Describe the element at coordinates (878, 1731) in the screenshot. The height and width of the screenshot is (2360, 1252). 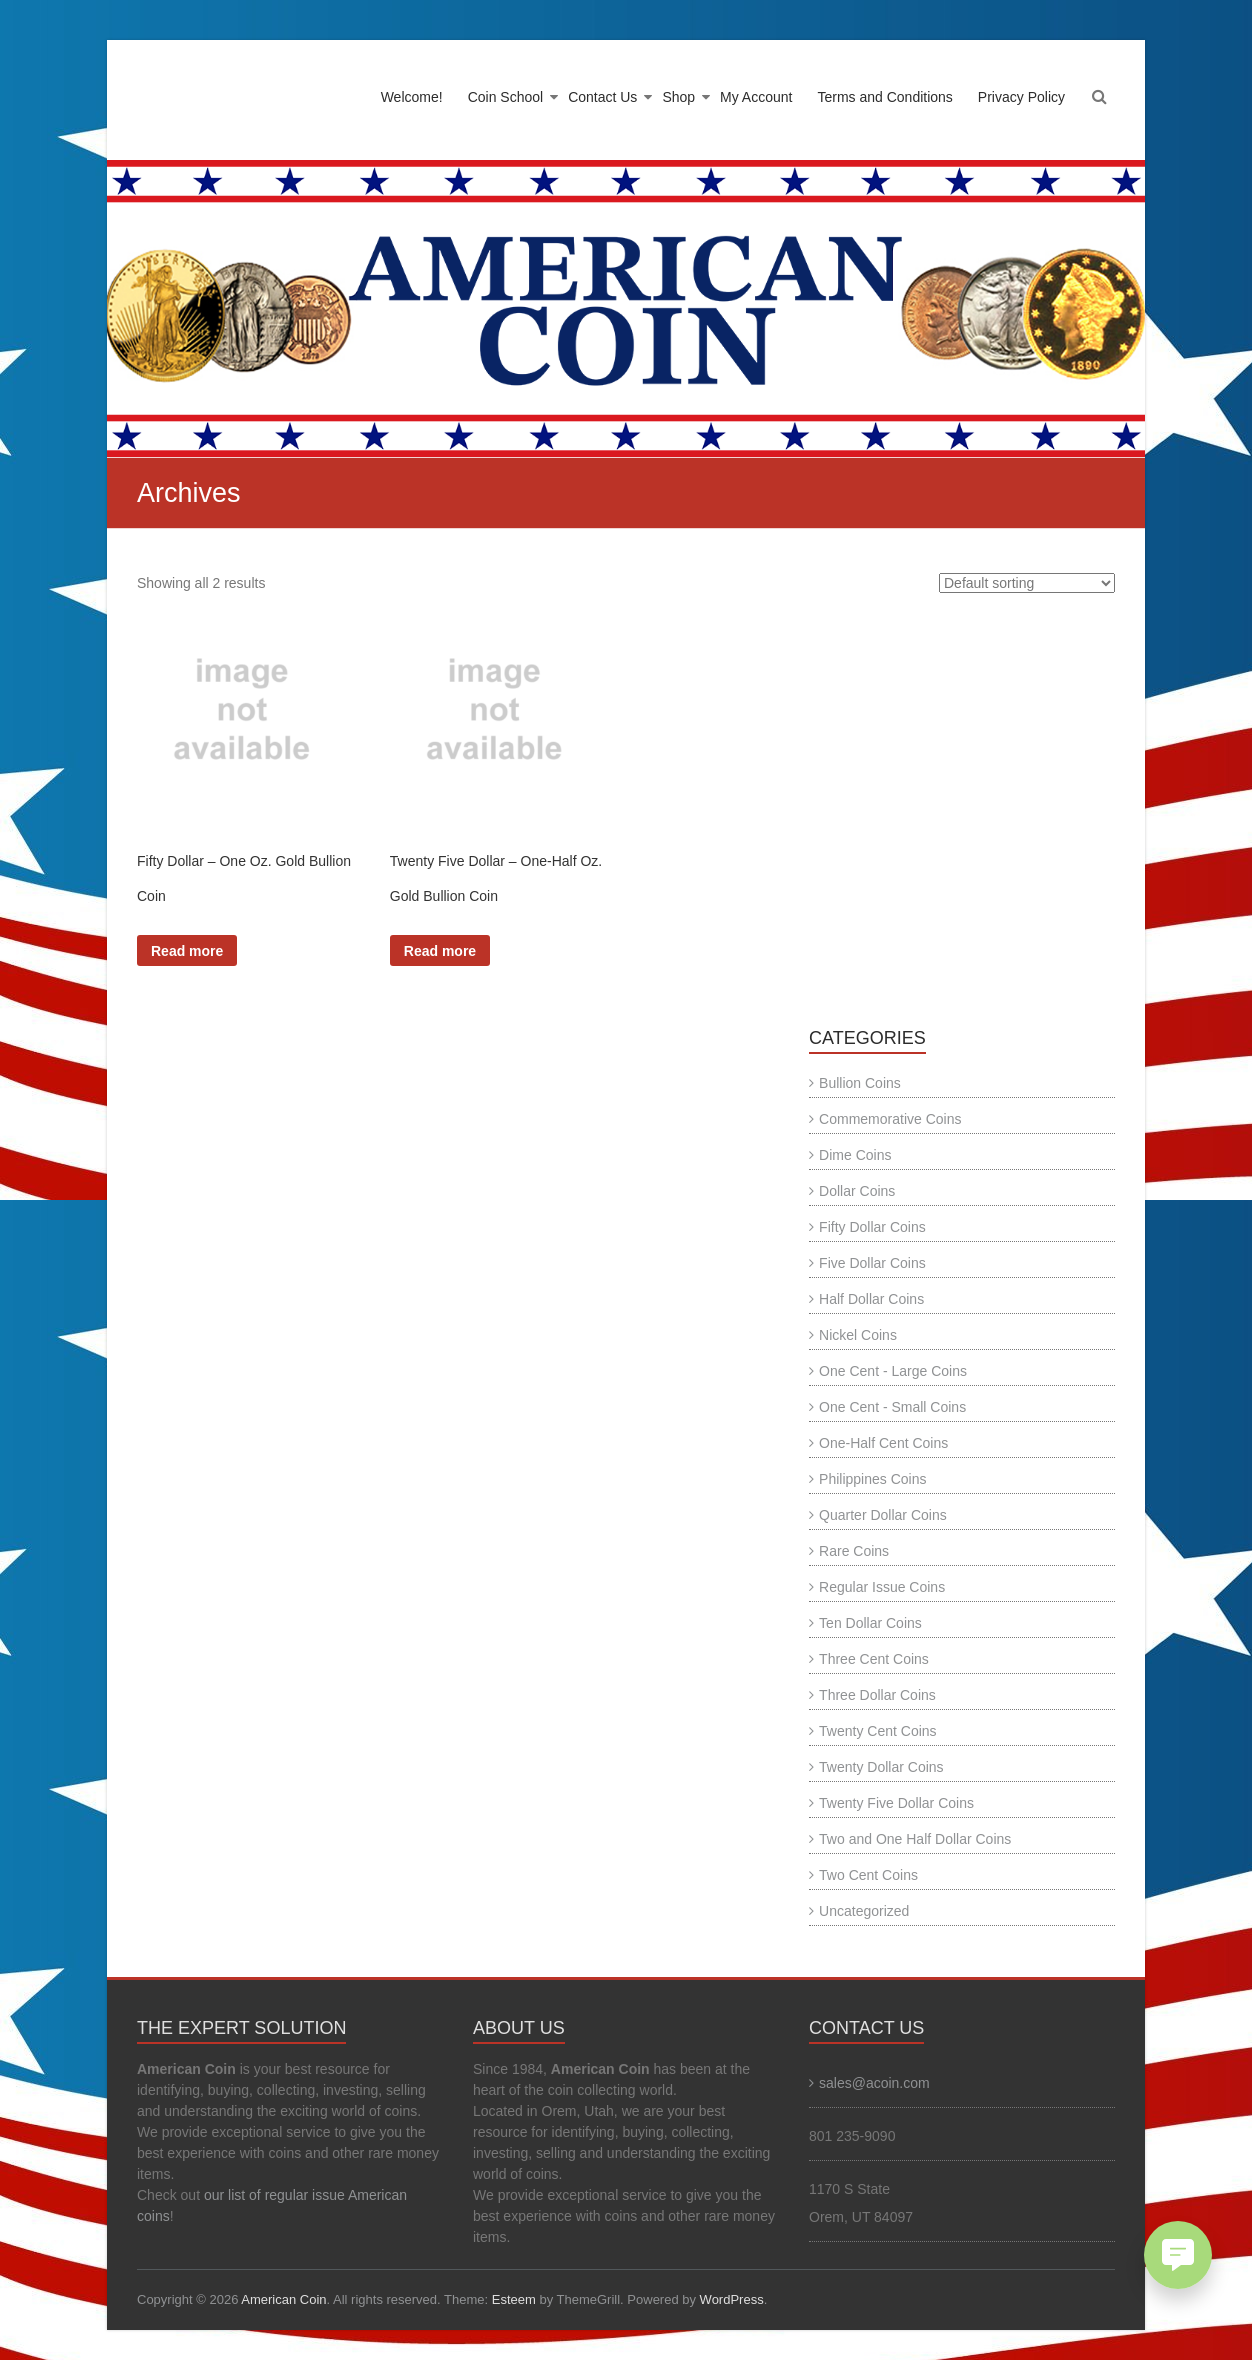
I see `Twenty Cent Coins` at that location.